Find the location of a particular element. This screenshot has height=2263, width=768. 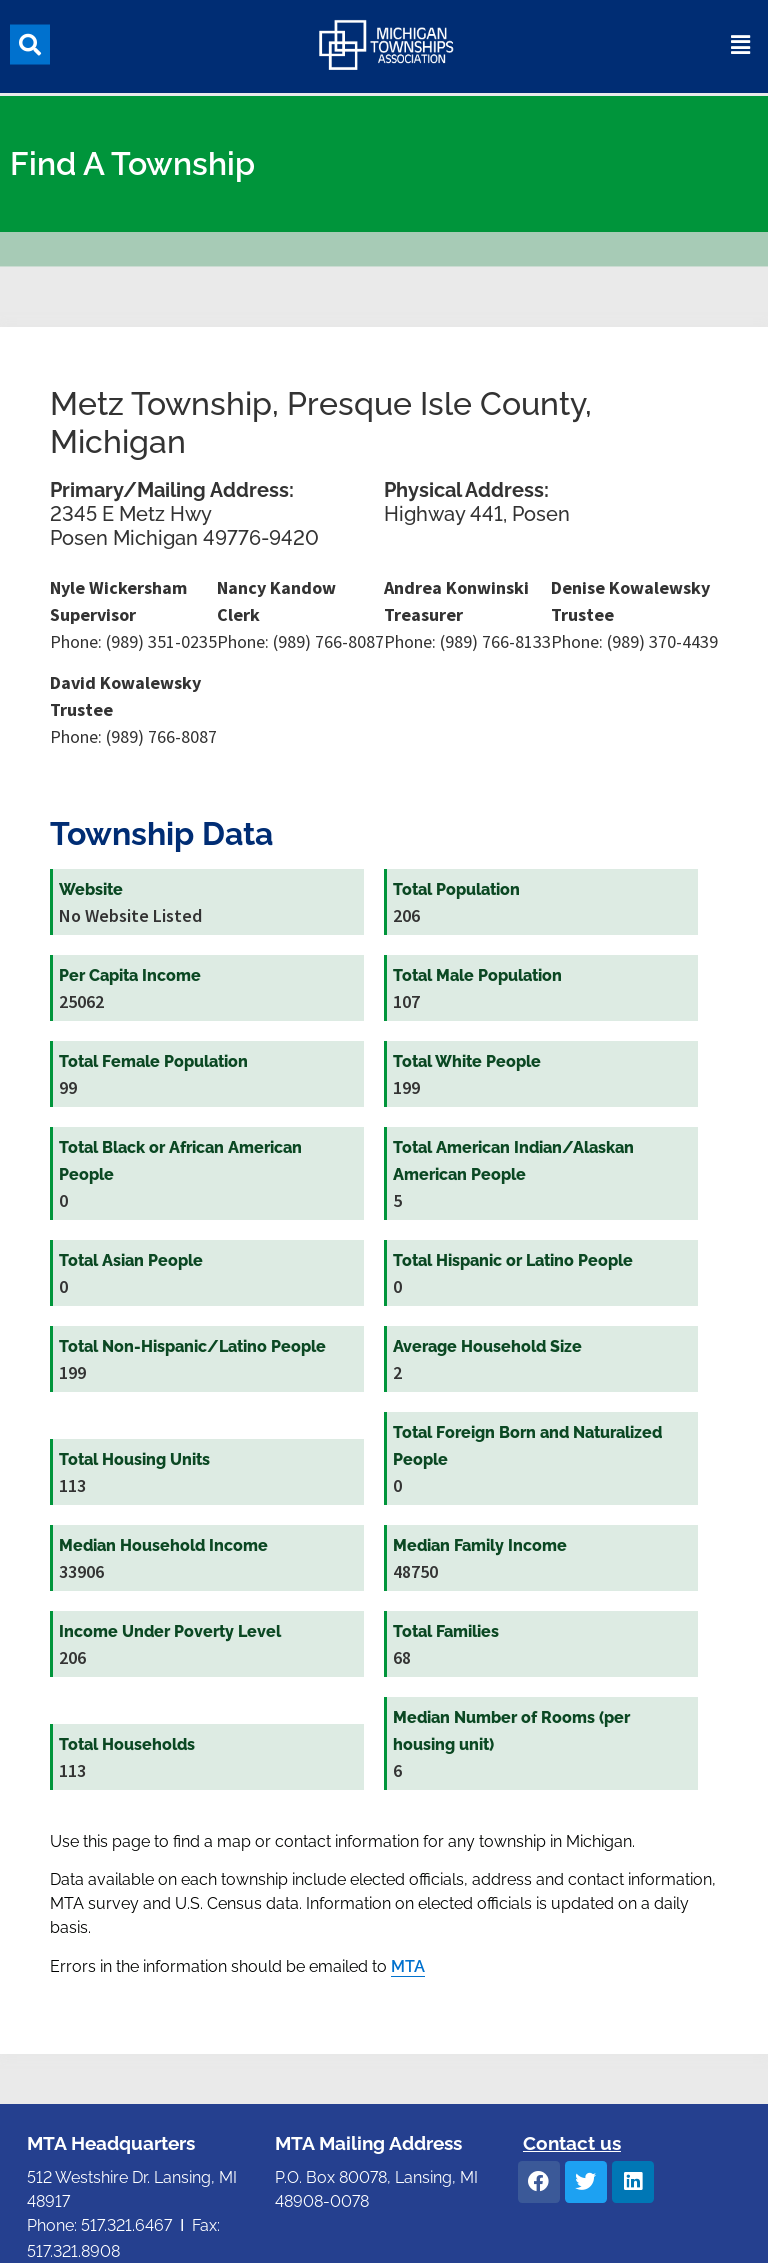

[button] is located at coordinates (30, 40).